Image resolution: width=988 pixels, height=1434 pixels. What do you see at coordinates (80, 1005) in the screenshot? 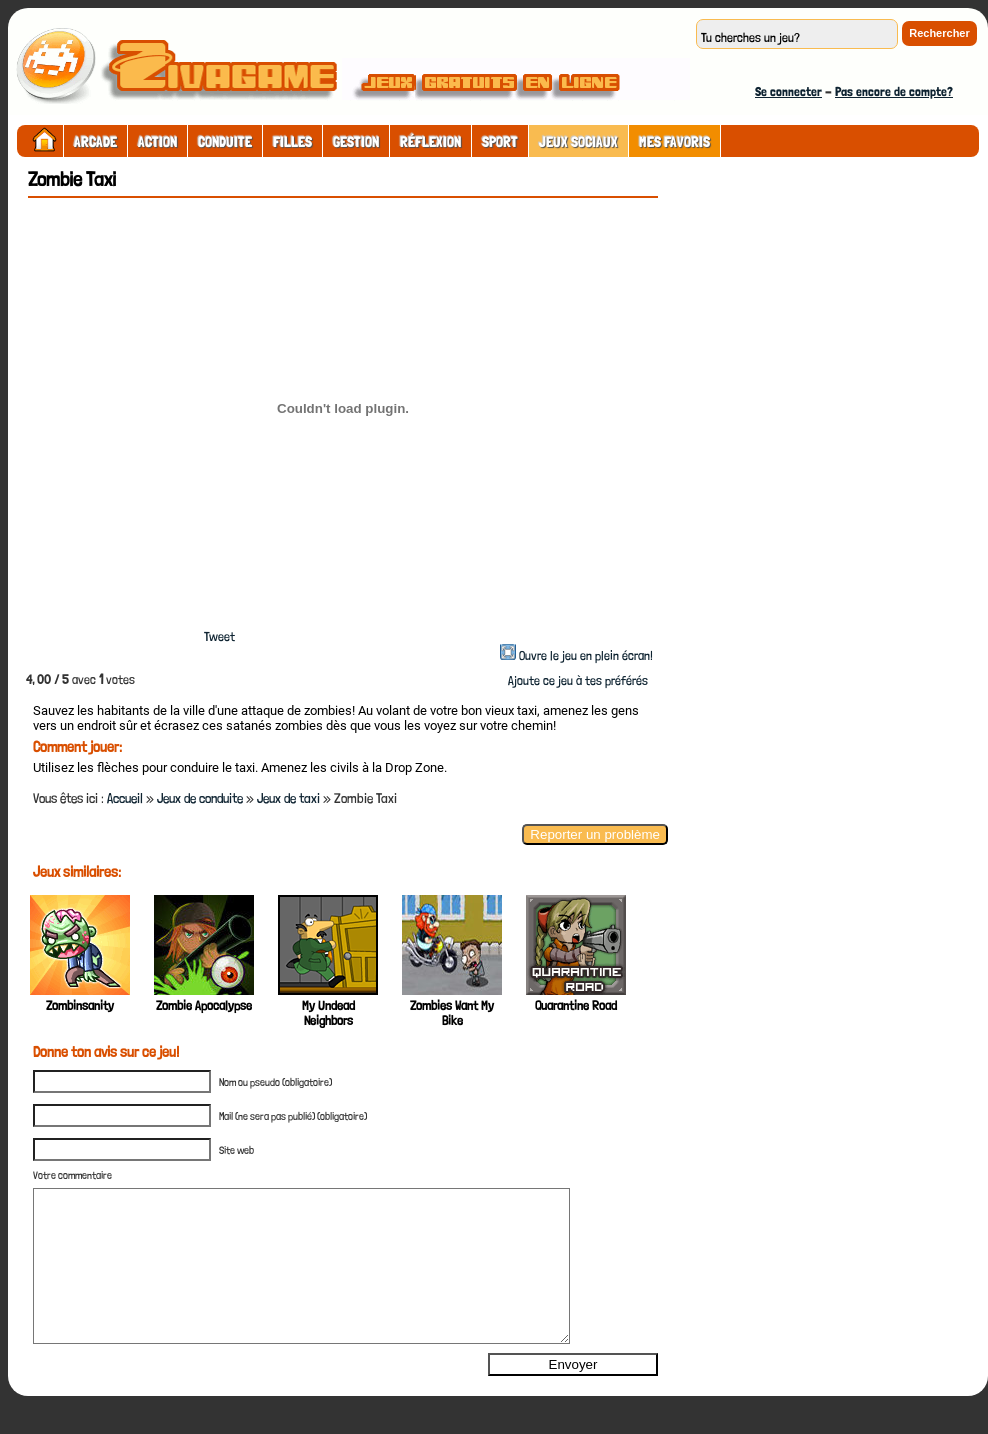
I see `Zombinsanity` at bounding box center [80, 1005].